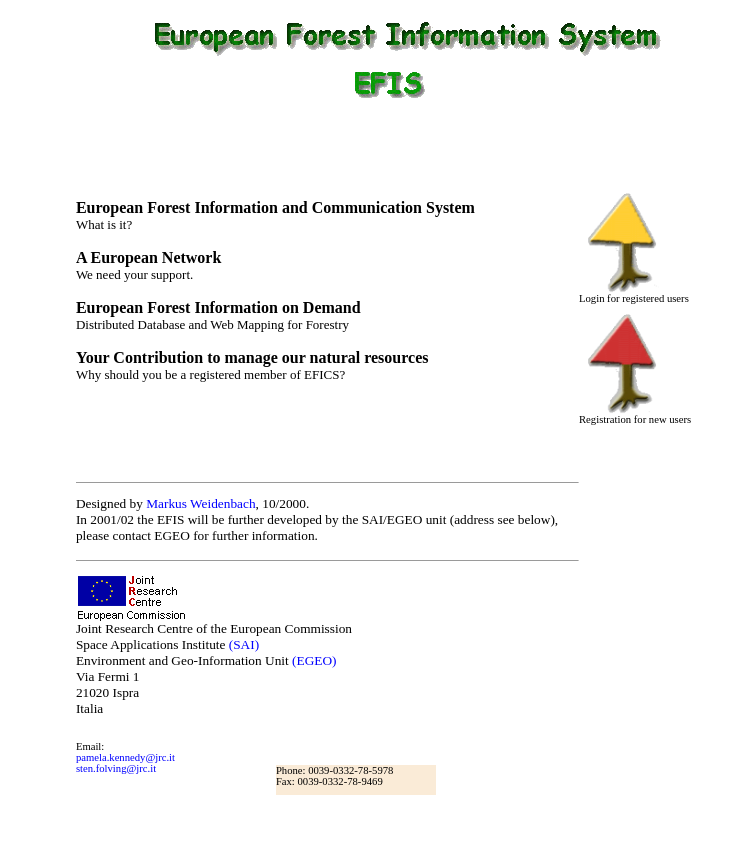 Image resolution: width=749 pixels, height=844 pixels. I want to click on pamela.kennedy@jrc.it, so click(125, 757).